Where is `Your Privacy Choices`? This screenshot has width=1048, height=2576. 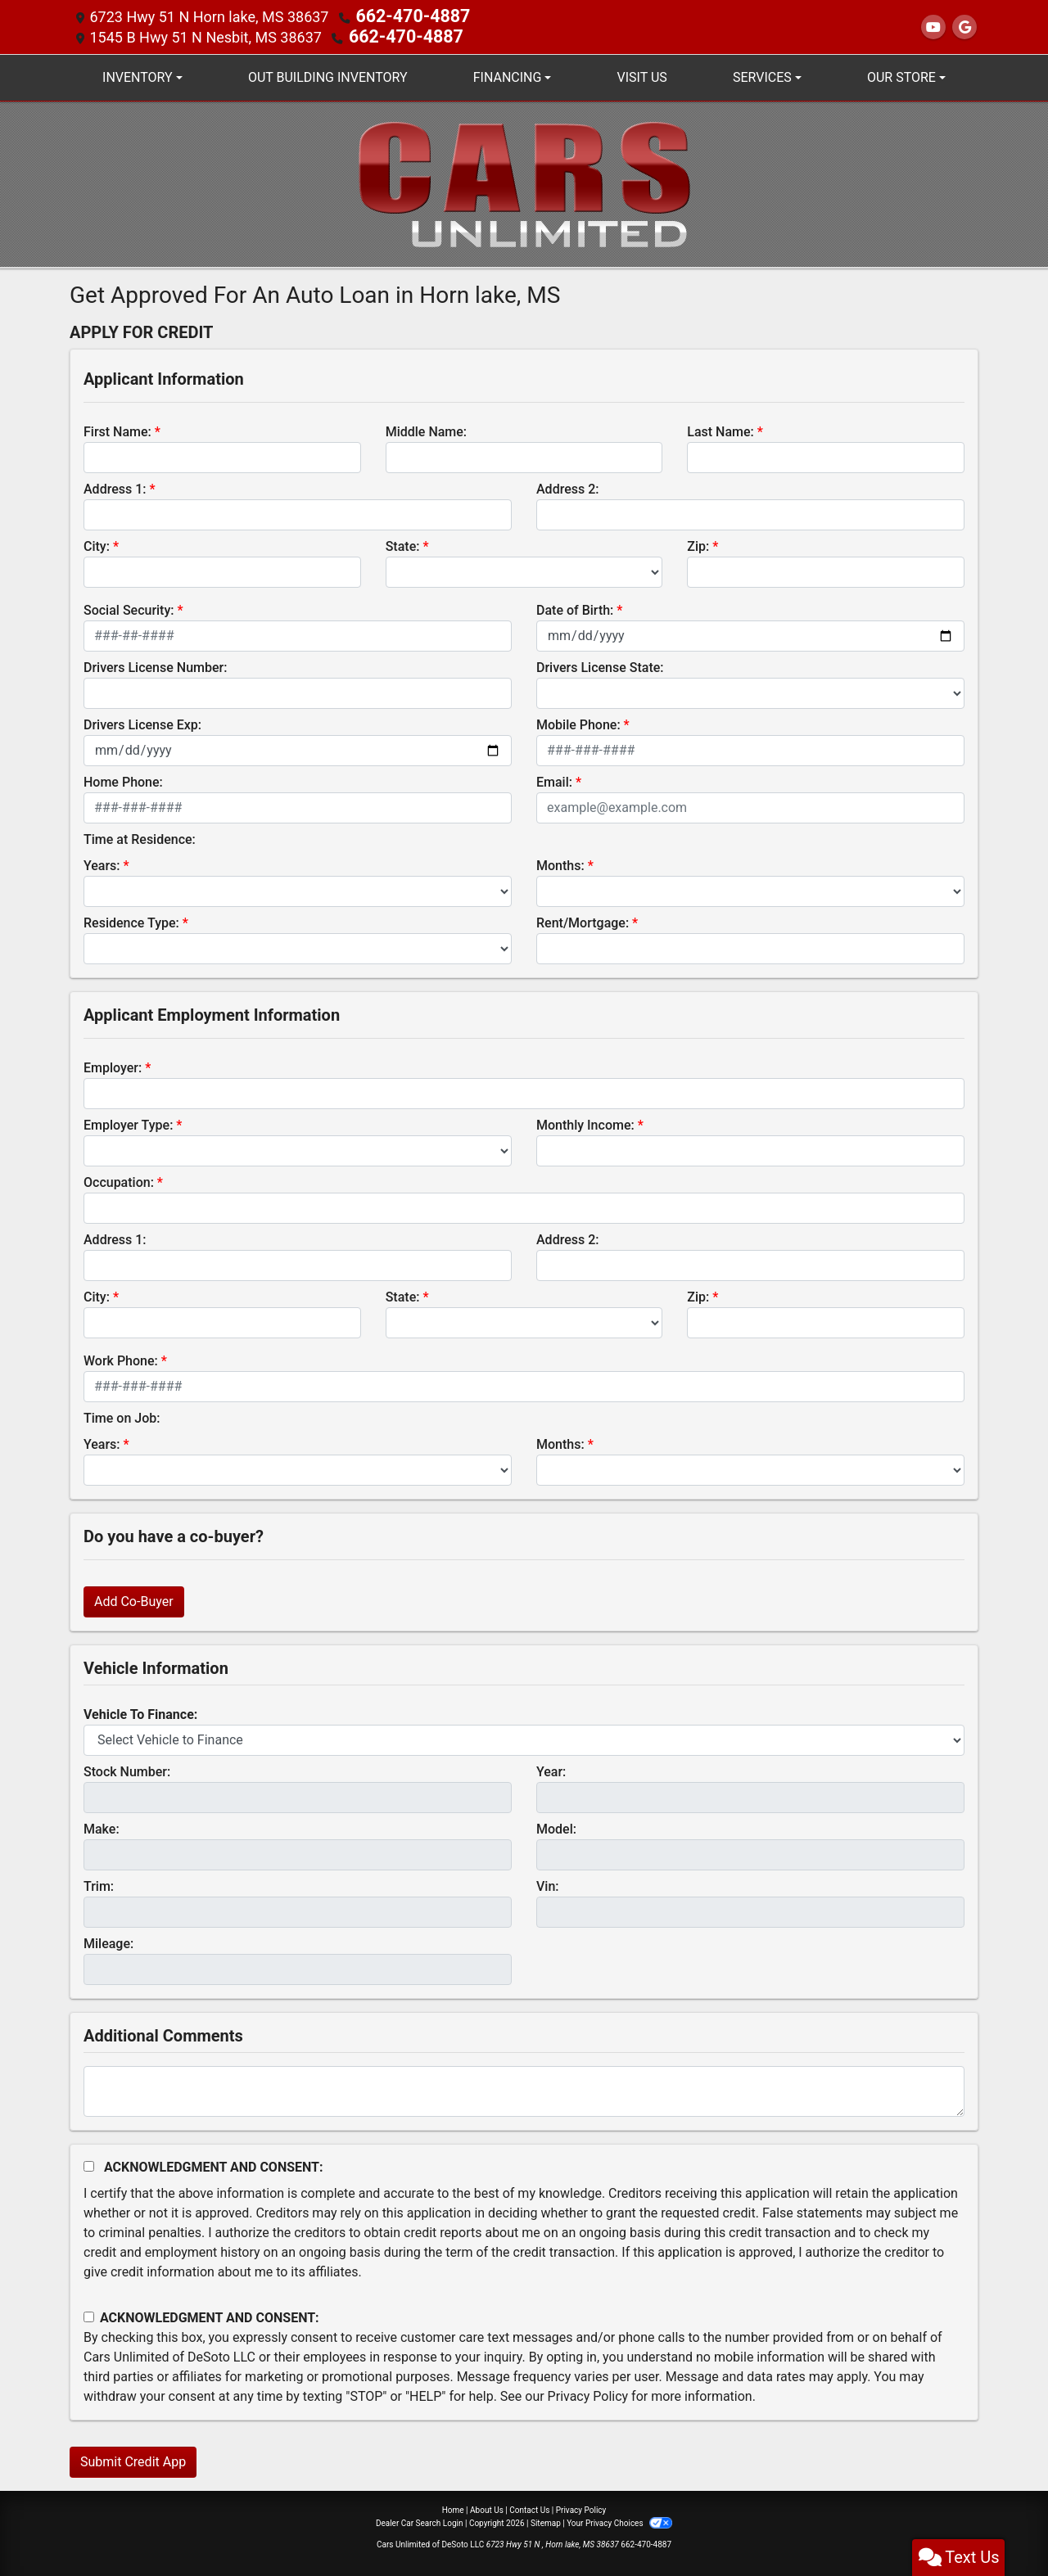
Your Privacy Choices is located at coordinates (619, 2521).